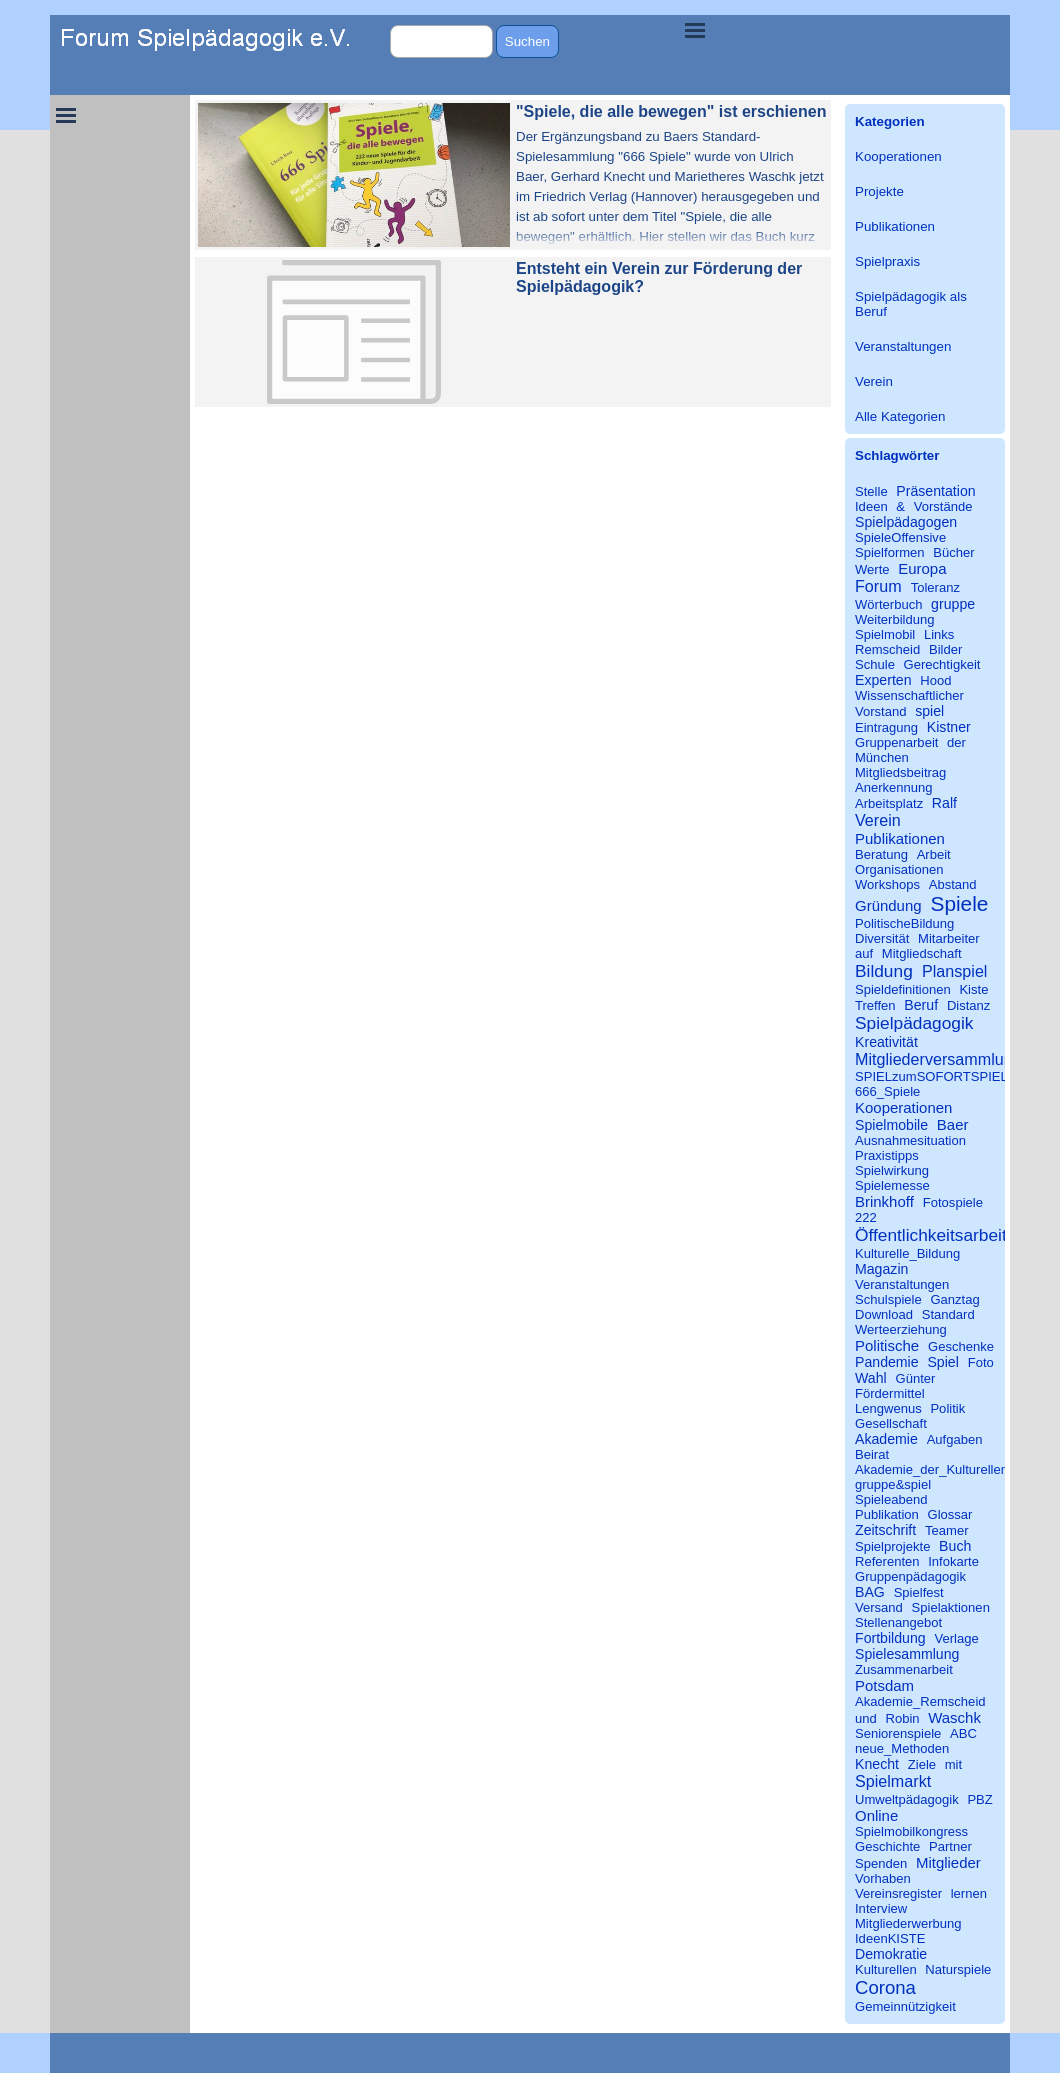  What do you see at coordinates (905, 2006) in the screenshot?
I see `Gemeinnützigkeit` at bounding box center [905, 2006].